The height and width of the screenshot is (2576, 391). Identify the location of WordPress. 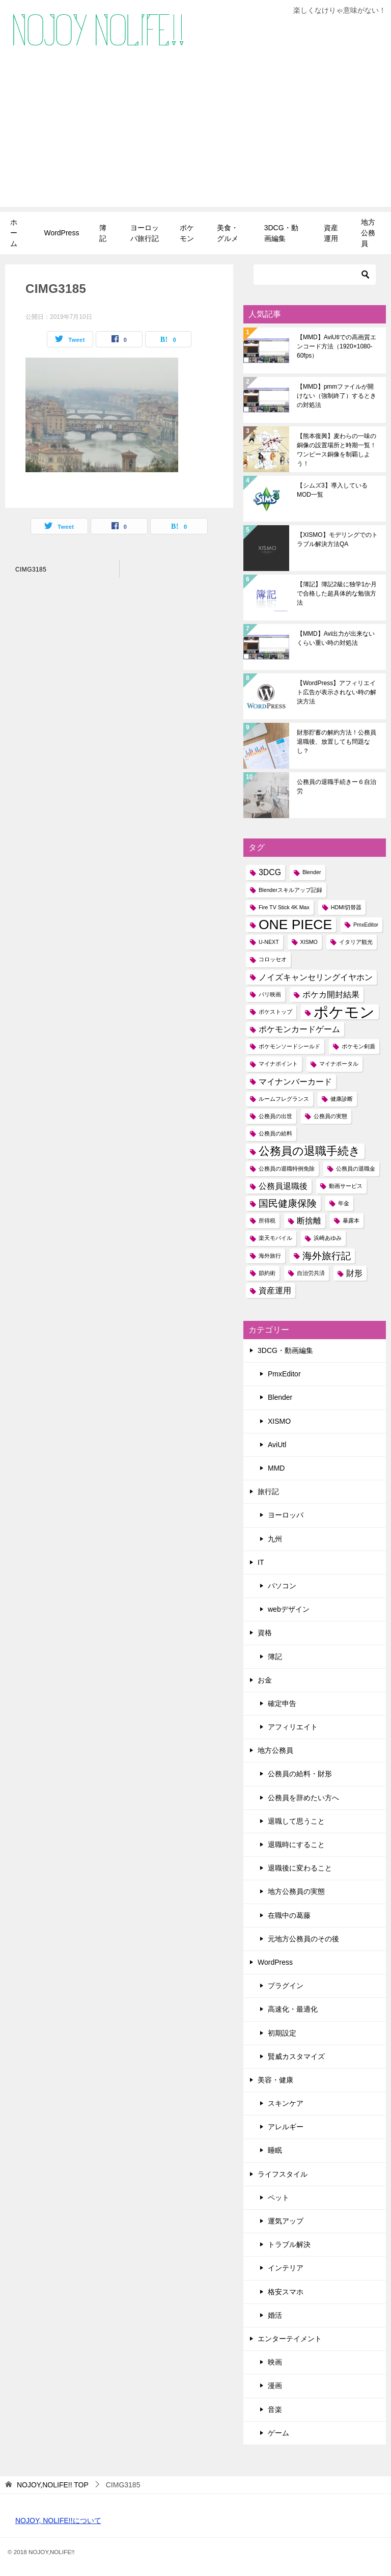
(61, 233).